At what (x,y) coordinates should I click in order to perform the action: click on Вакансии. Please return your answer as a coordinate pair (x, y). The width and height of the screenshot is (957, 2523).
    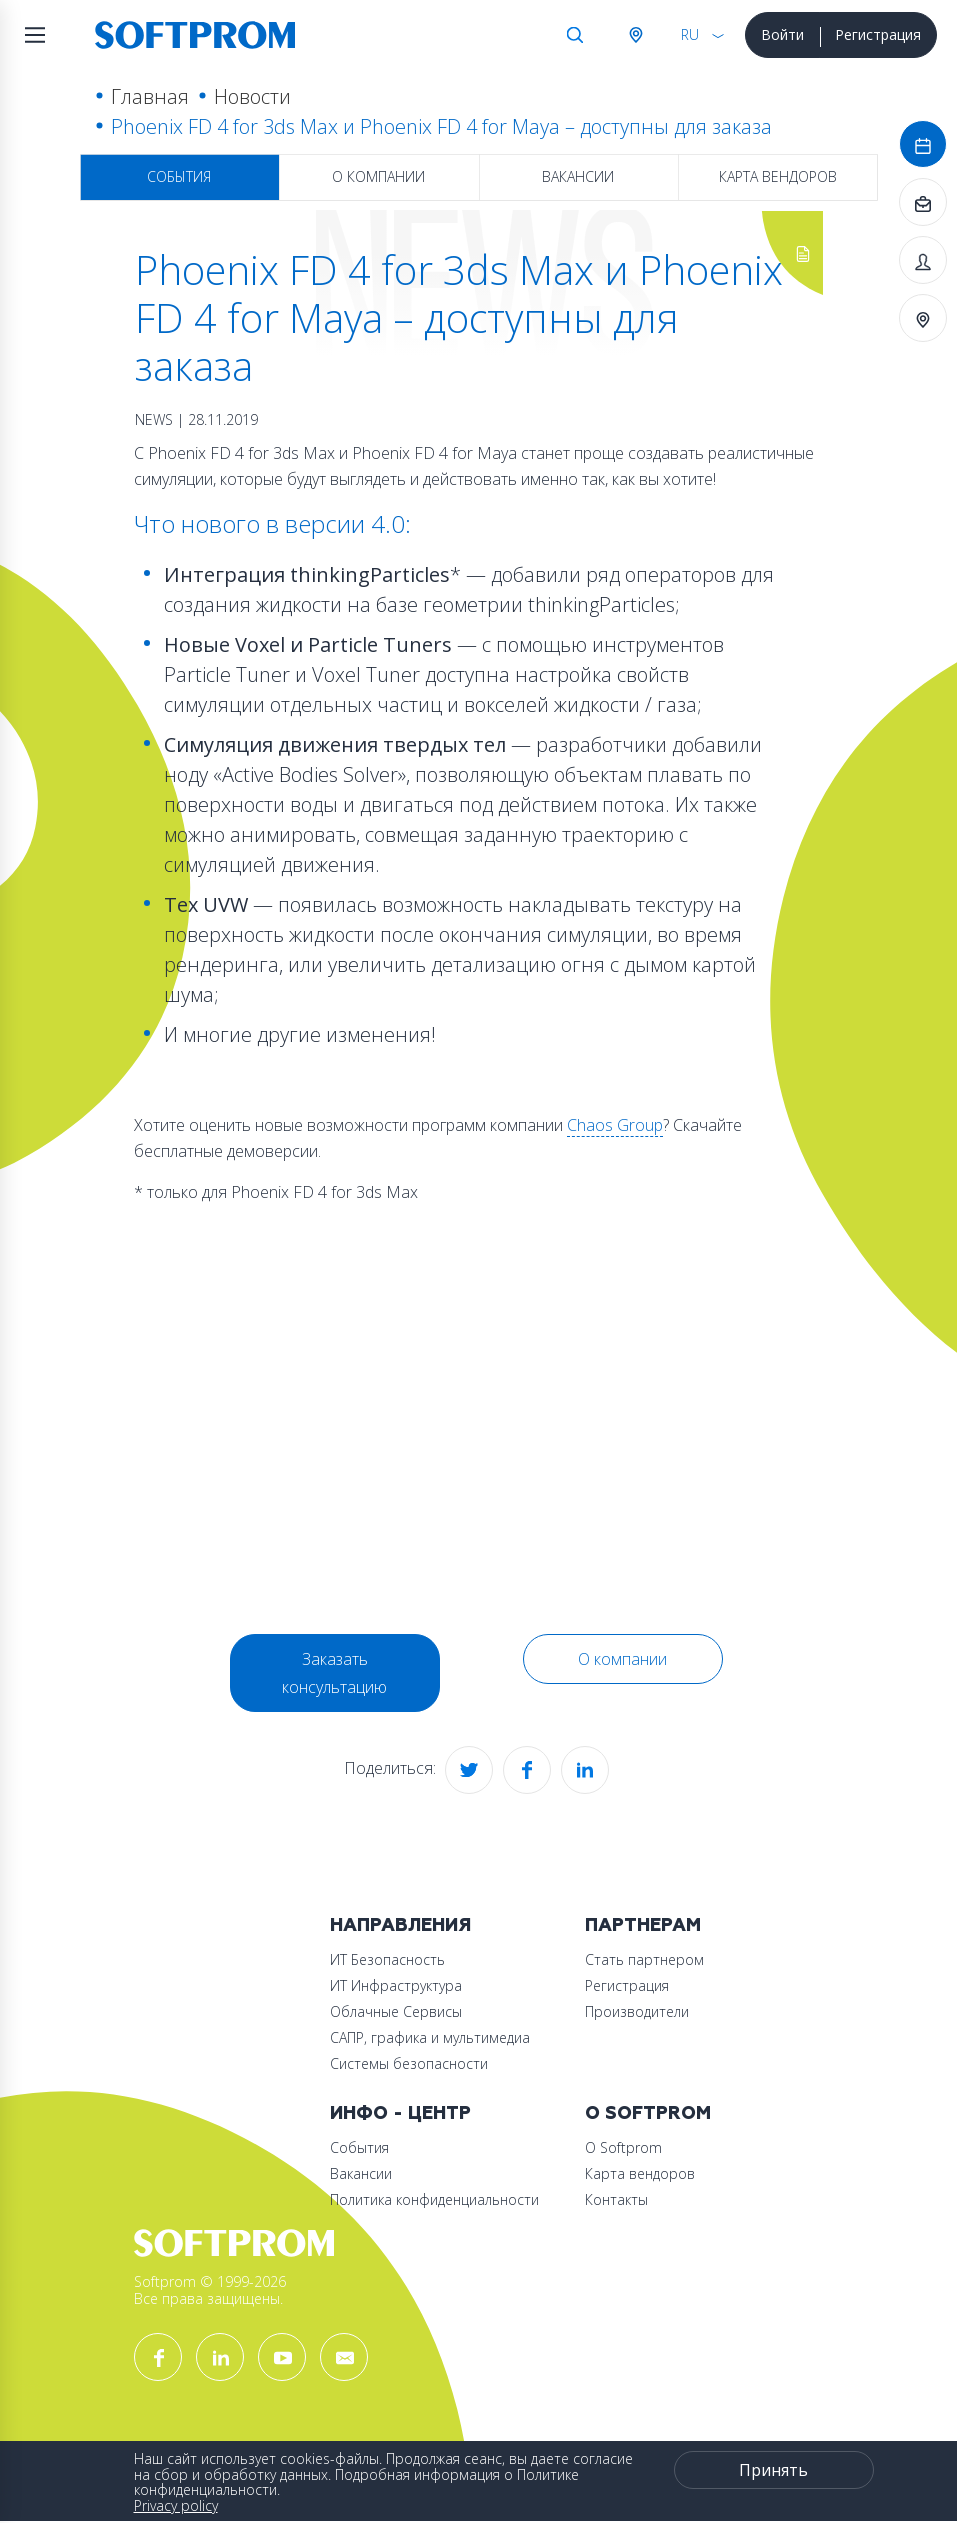
    Looking at the image, I should click on (578, 176).